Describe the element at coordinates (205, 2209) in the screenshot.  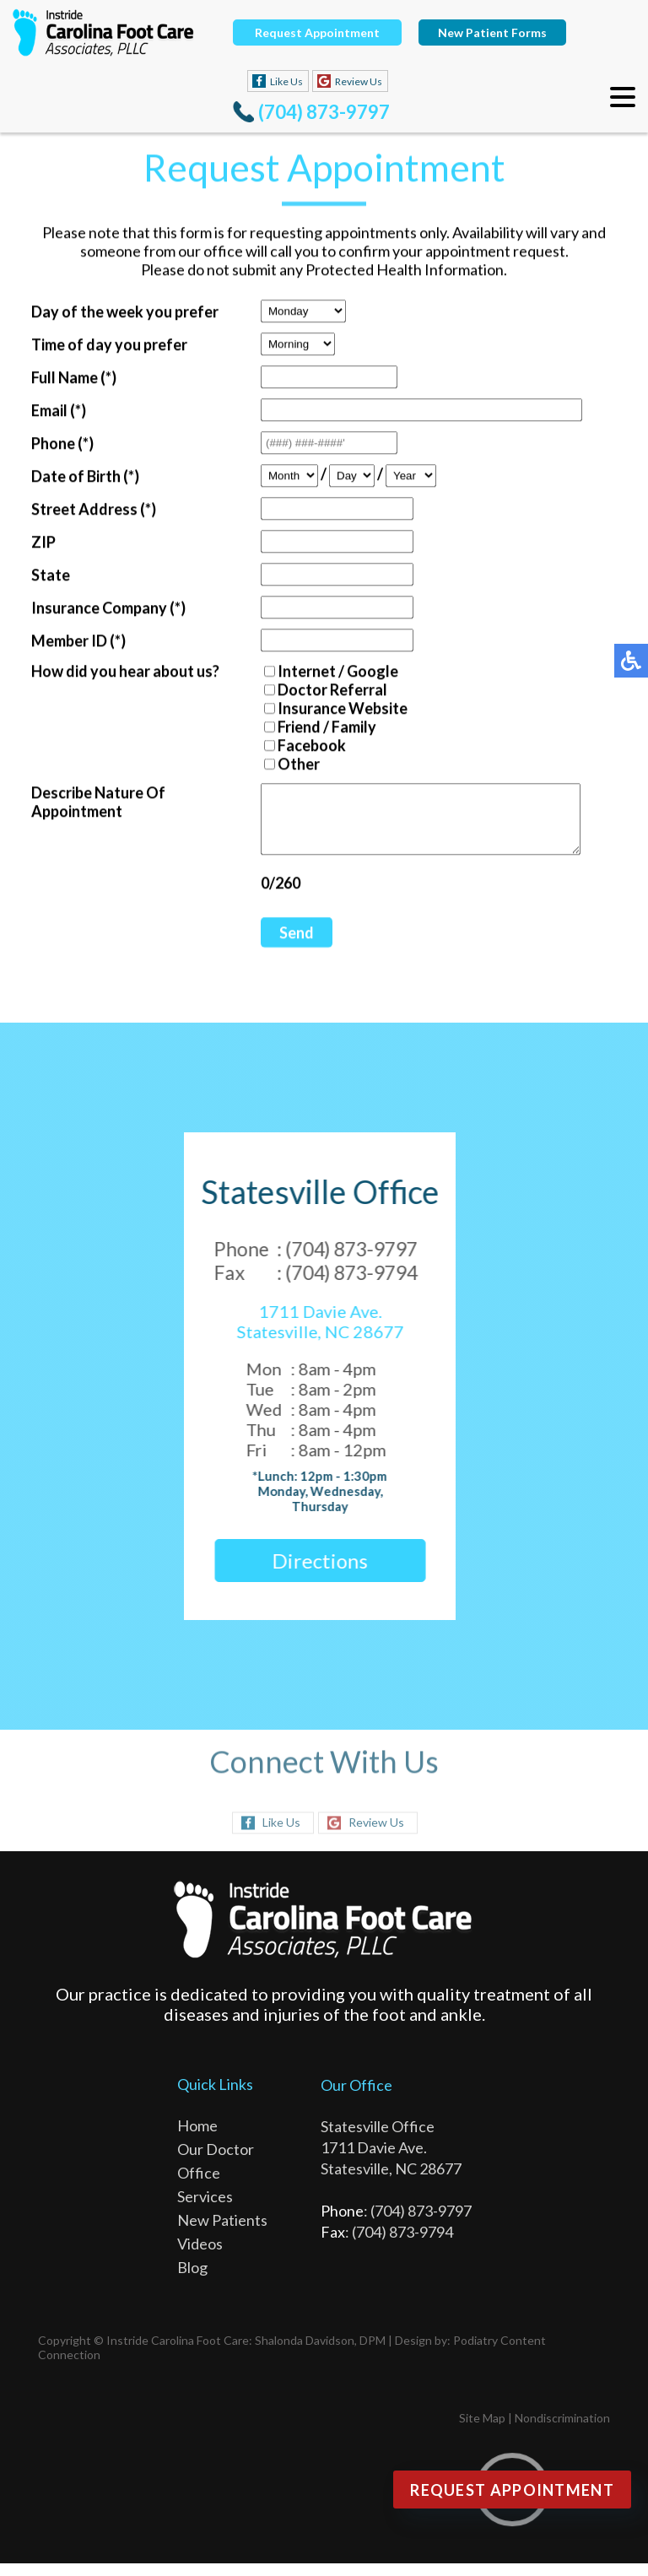
I see `Services` at that location.